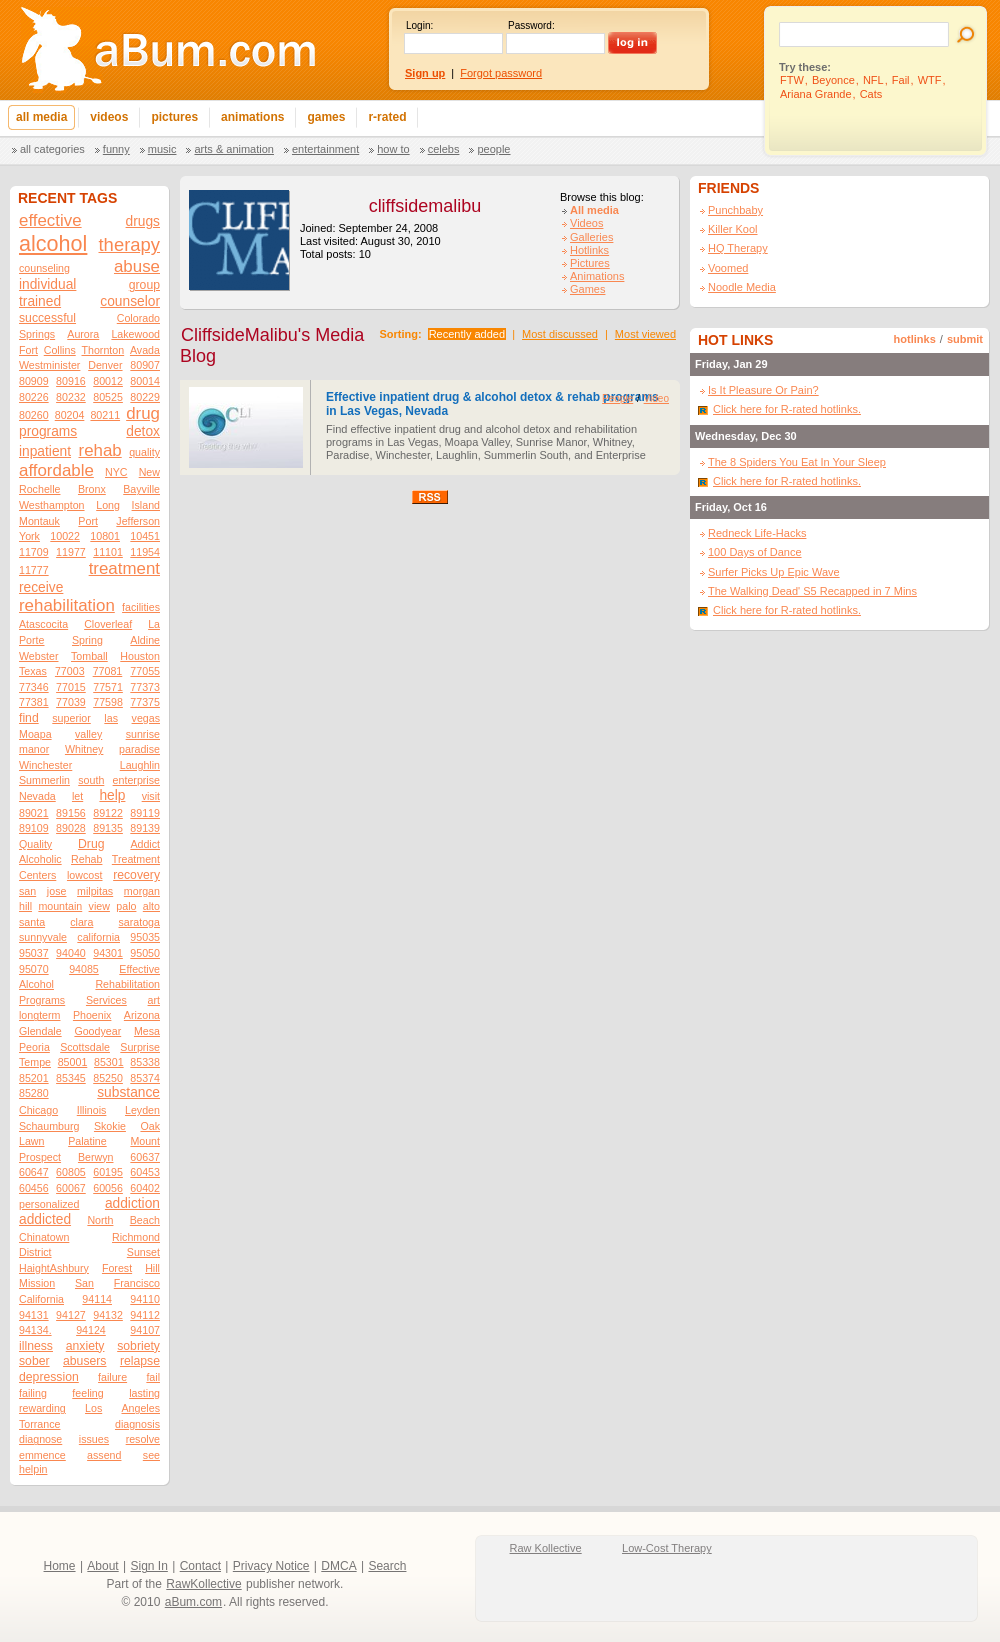 The height and width of the screenshot is (1642, 1000). What do you see at coordinates (32, 922) in the screenshot?
I see `santa` at bounding box center [32, 922].